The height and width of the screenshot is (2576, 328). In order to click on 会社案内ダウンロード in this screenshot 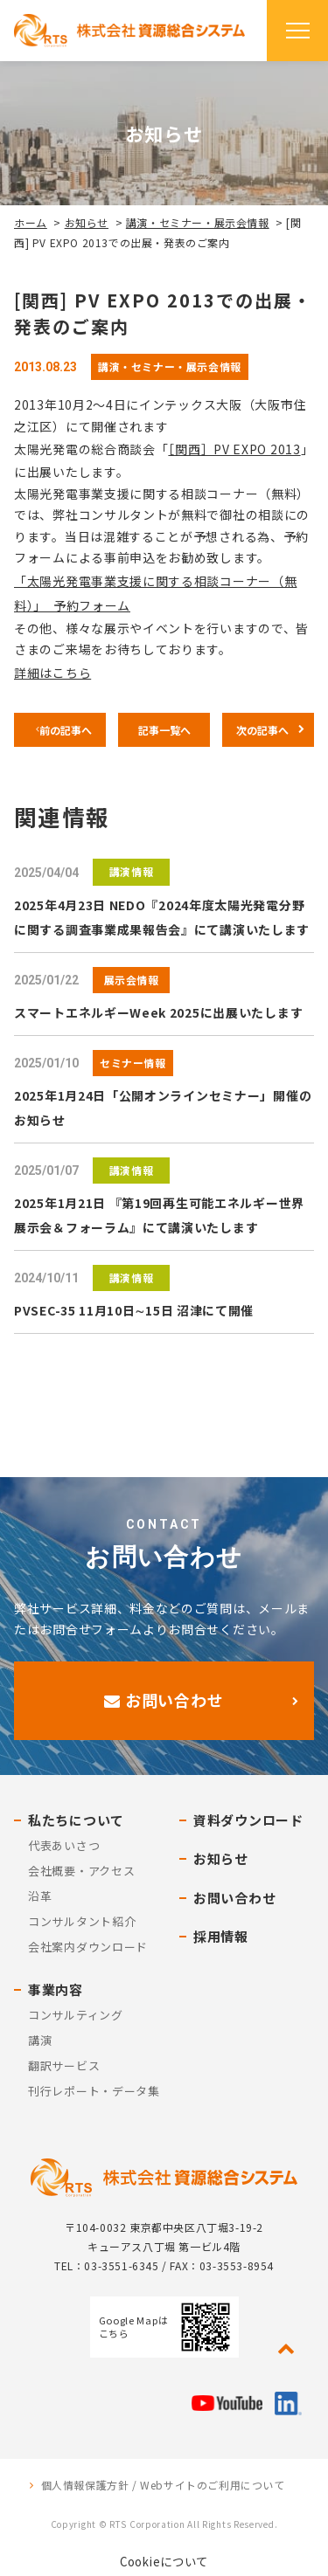, I will do `click(88, 1946)`.